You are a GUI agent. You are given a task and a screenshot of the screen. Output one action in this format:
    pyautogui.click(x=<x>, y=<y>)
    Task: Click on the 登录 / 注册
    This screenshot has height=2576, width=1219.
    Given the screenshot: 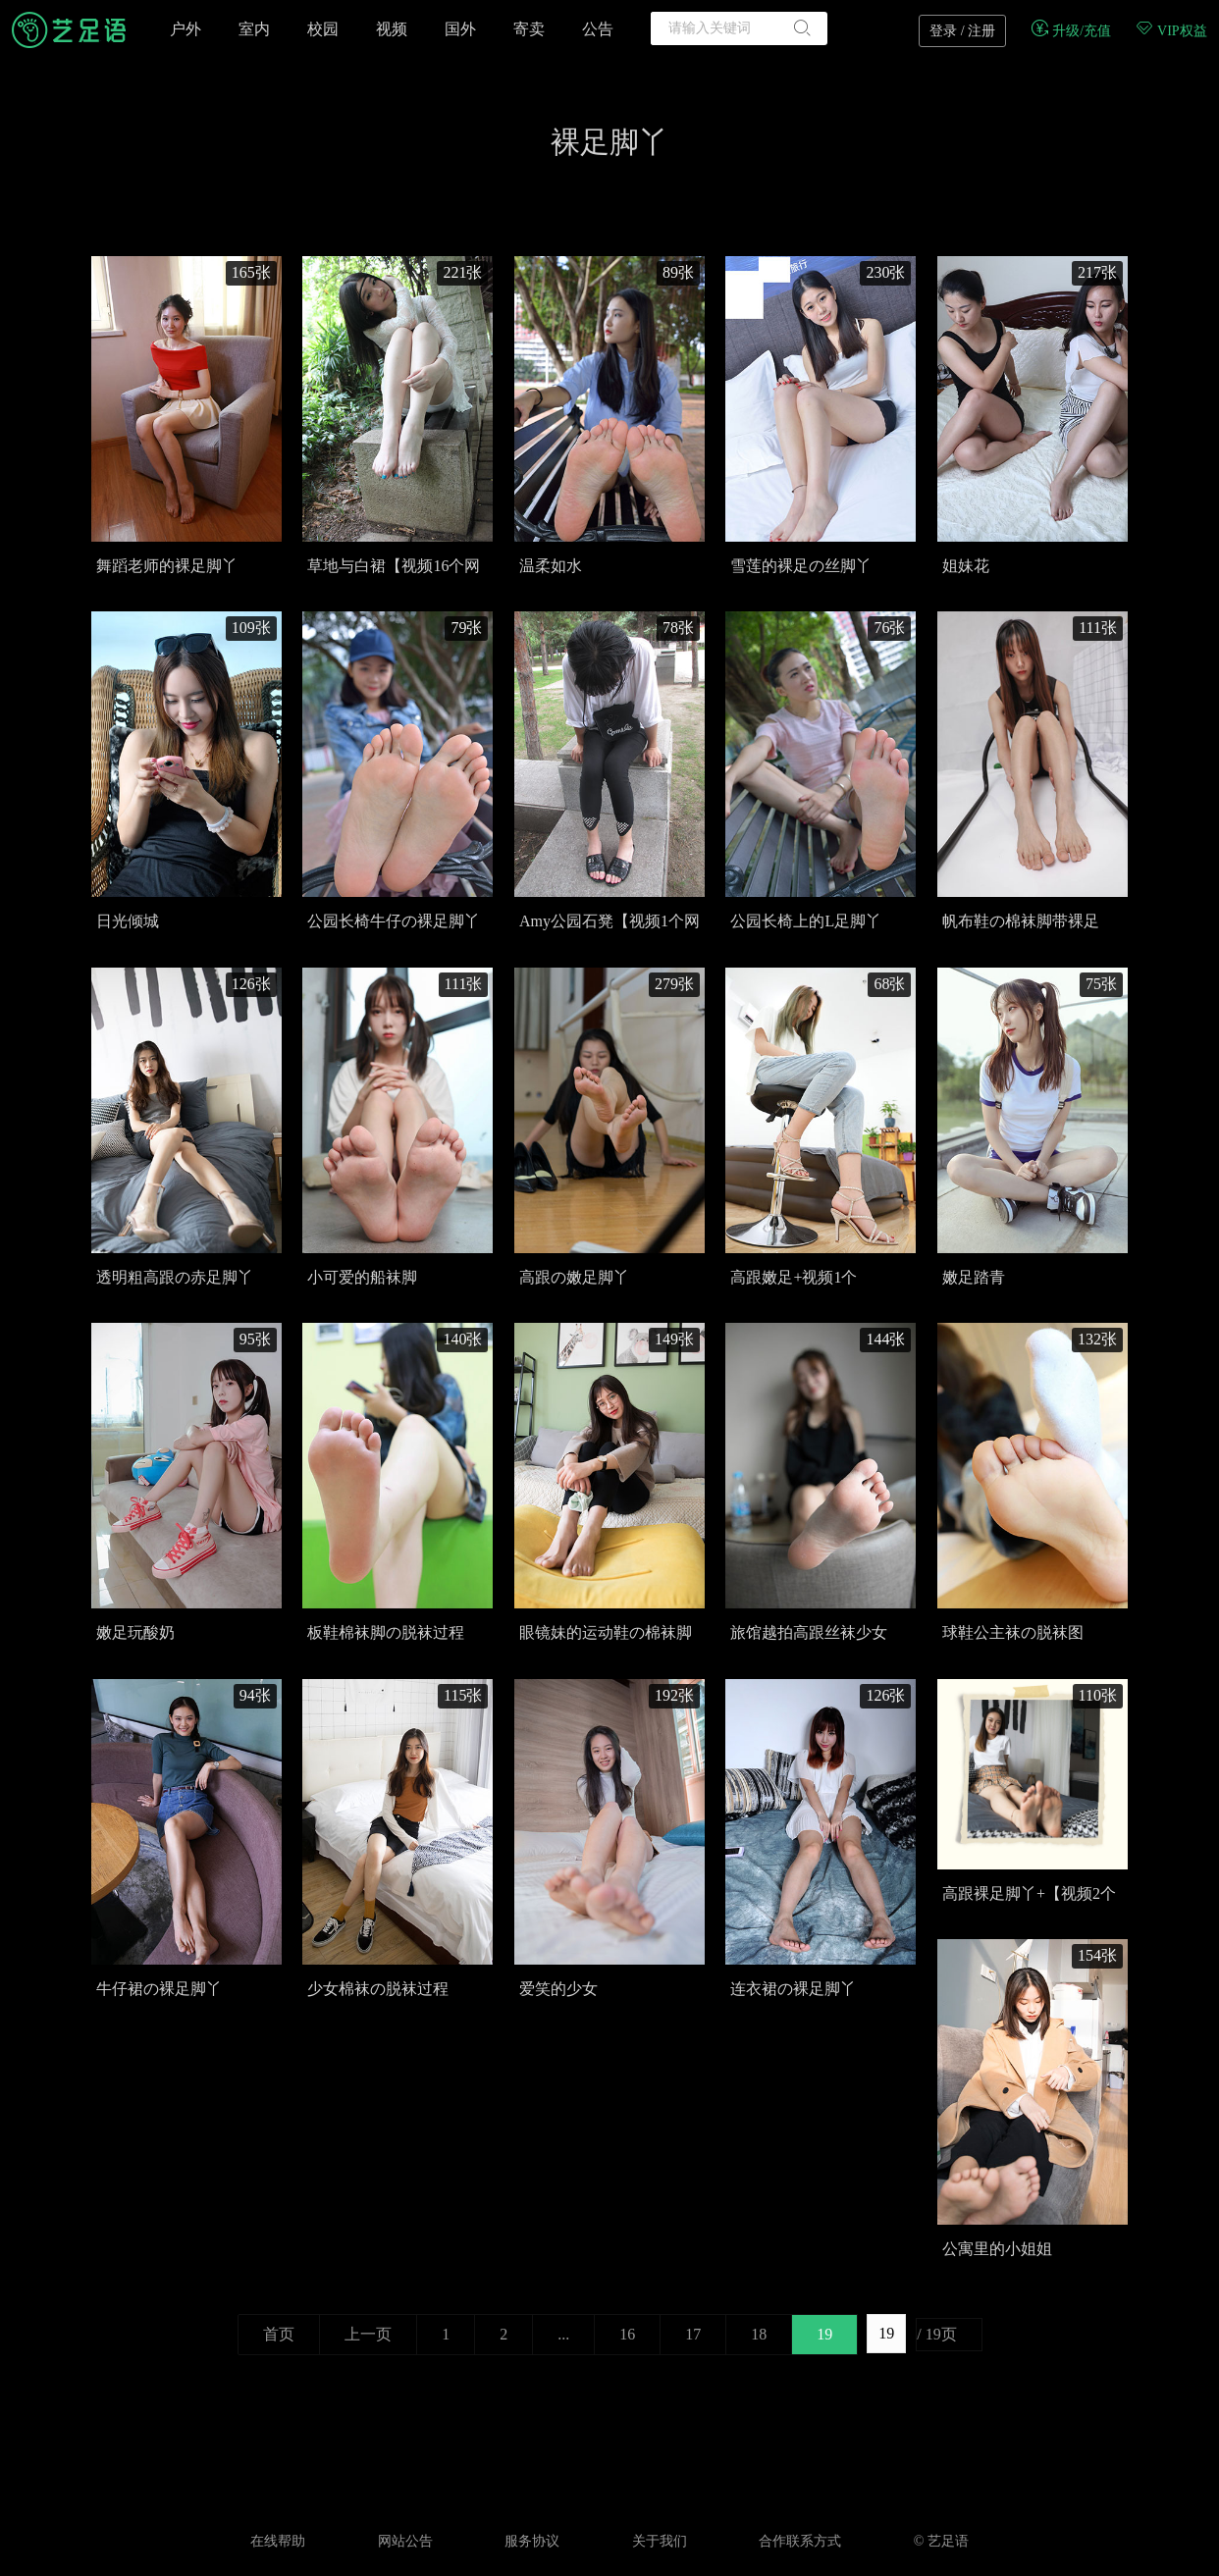 What is the action you would take?
    pyautogui.click(x=962, y=31)
    